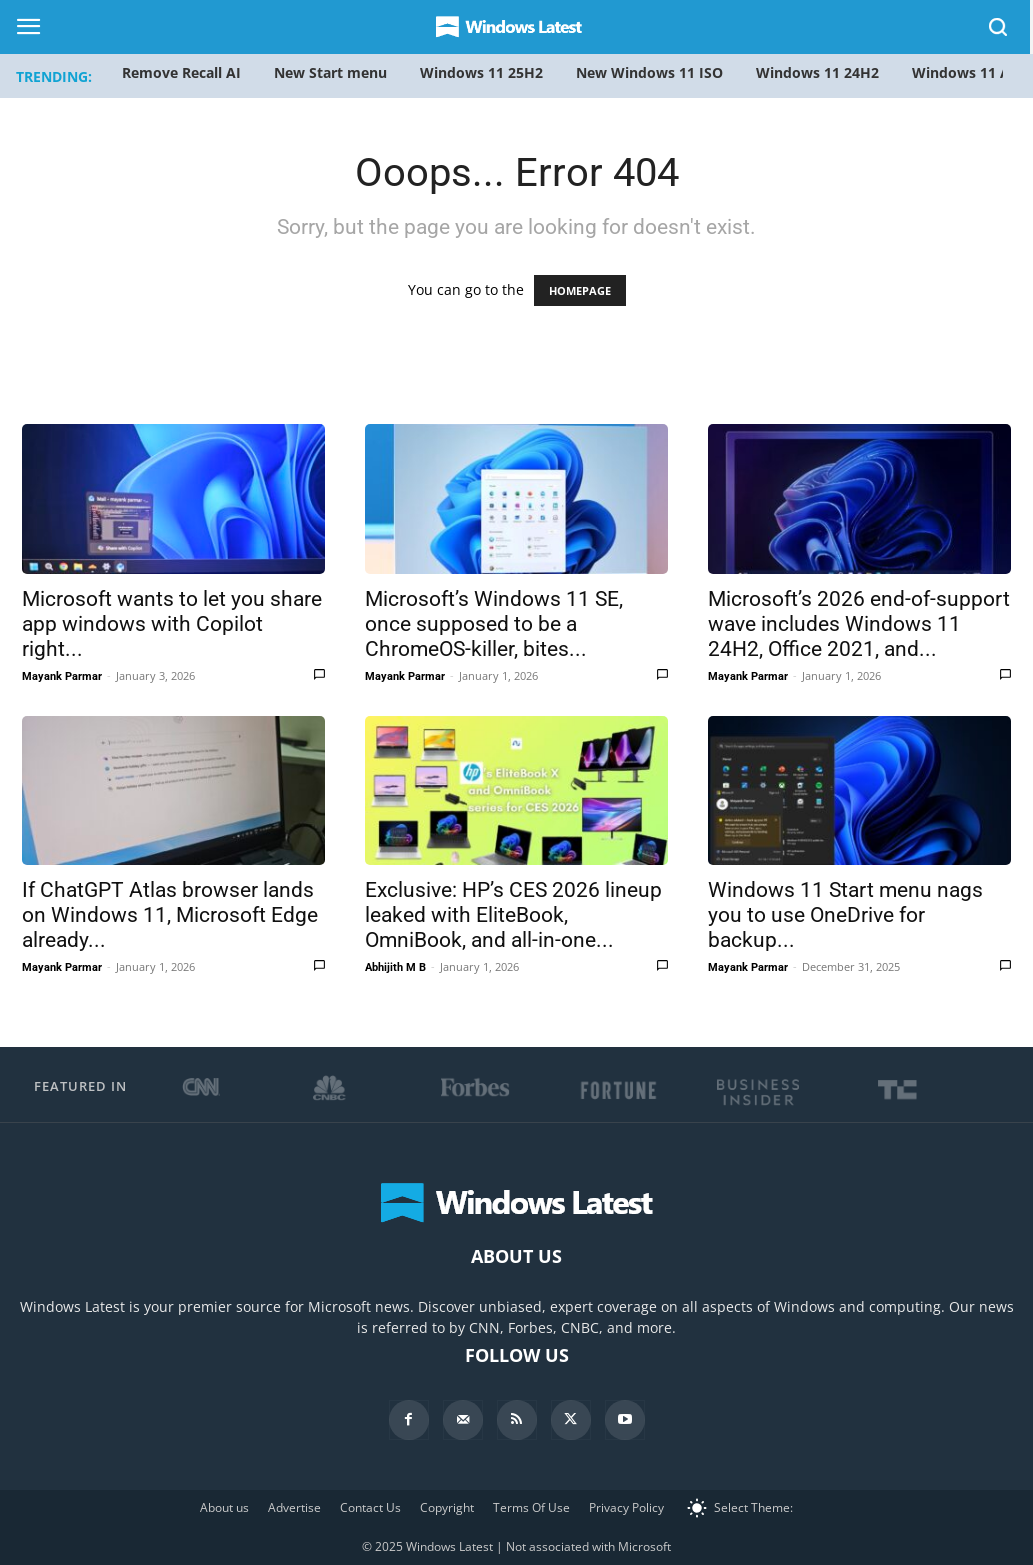  I want to click on Windows 11 24H2, so click(817, 72).